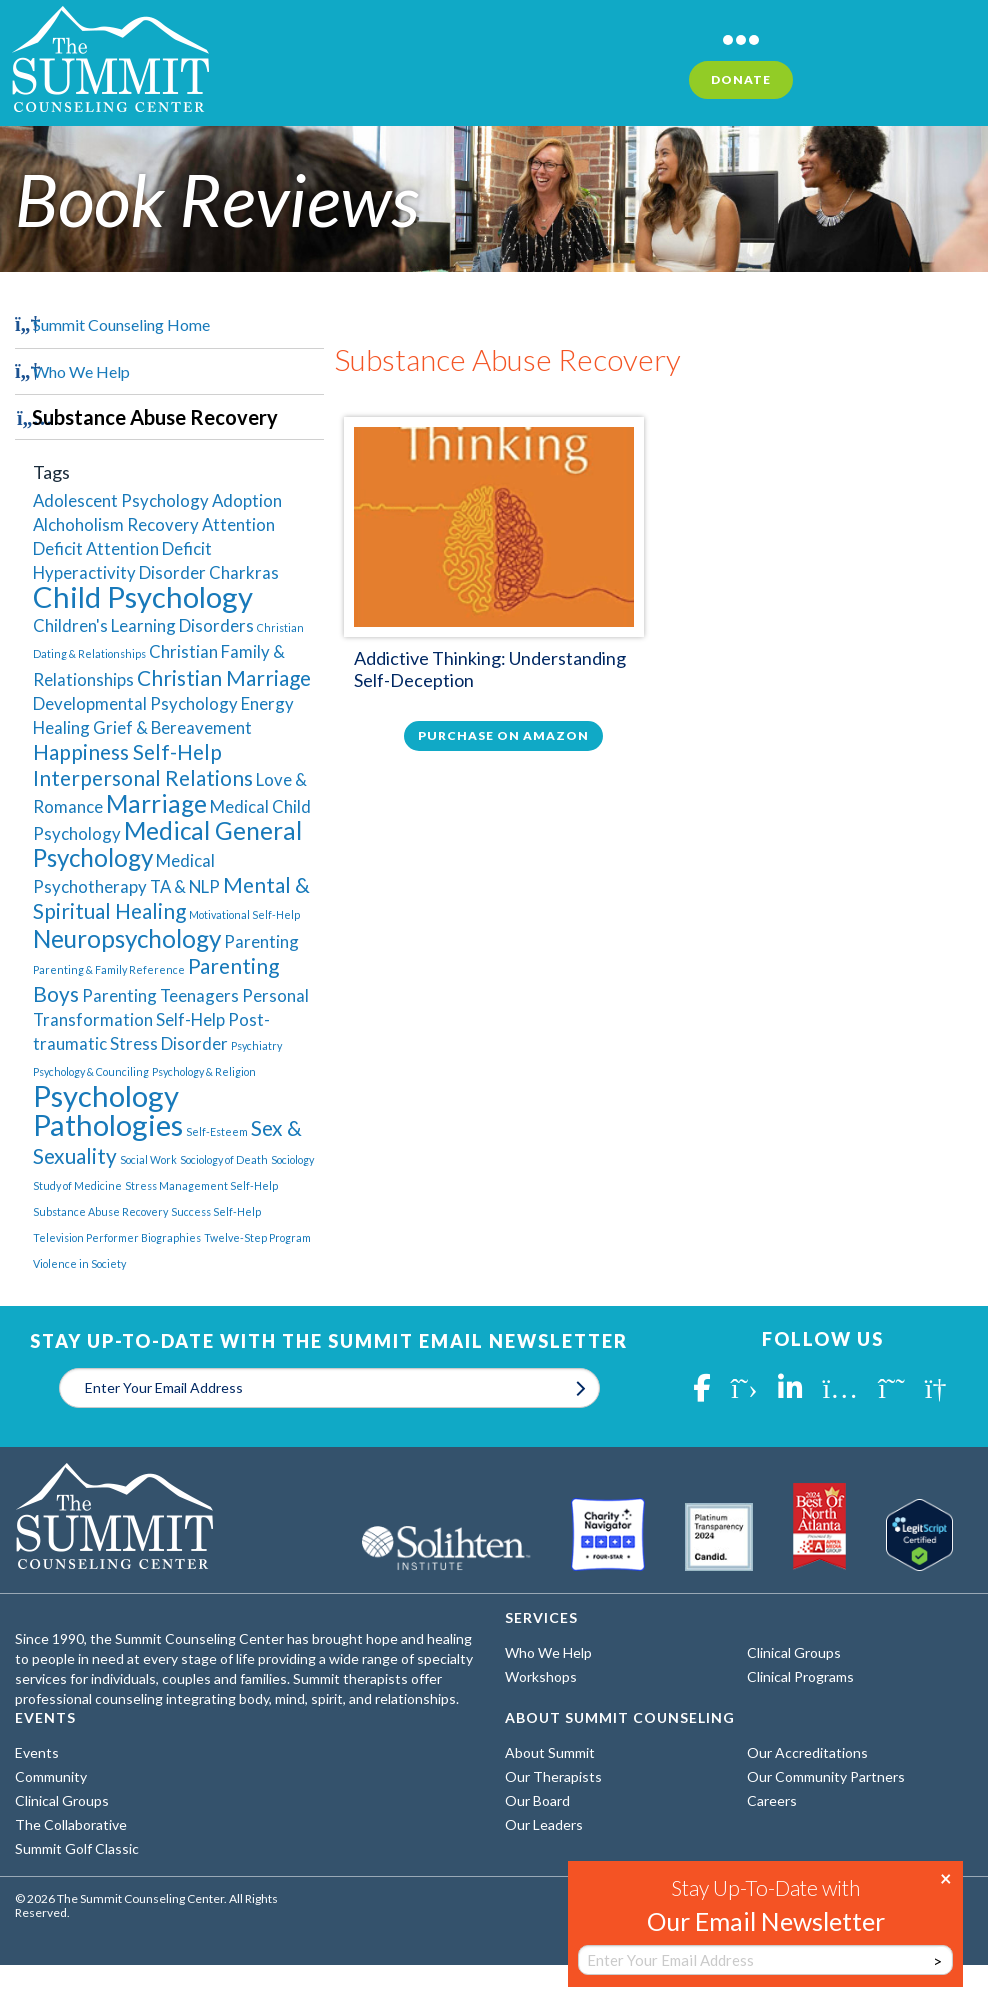 The image size is (988, 2006). What do you see at coordinates (244, 914) in the screenshot?
I see `Motivational Self-Help [Motivational Self-Help (1 item)]` at bounding box center [244, 914].